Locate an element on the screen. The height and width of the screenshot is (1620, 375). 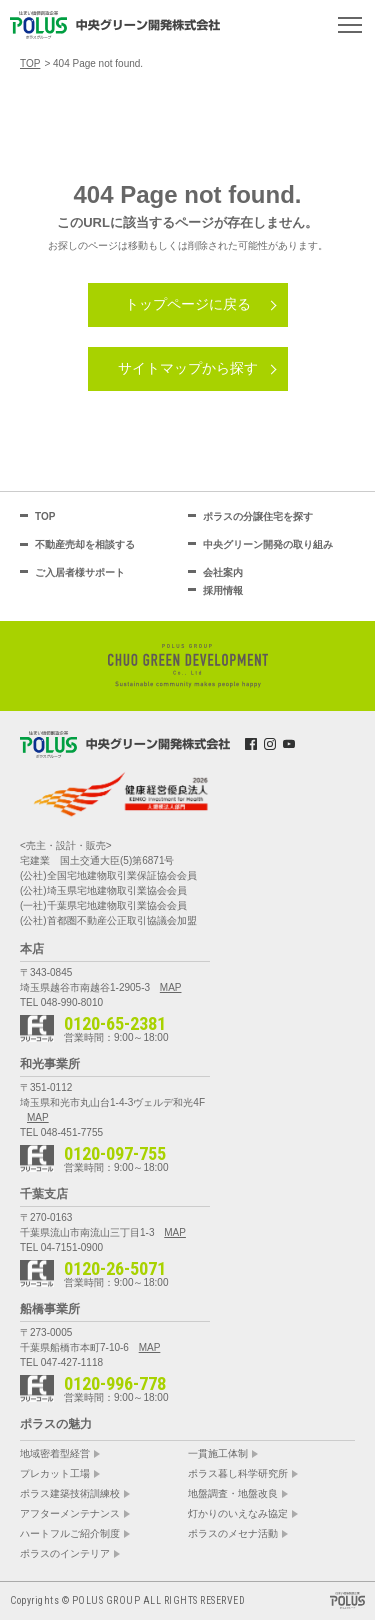
プレカット工場 is located at coordinates (55, 1474).